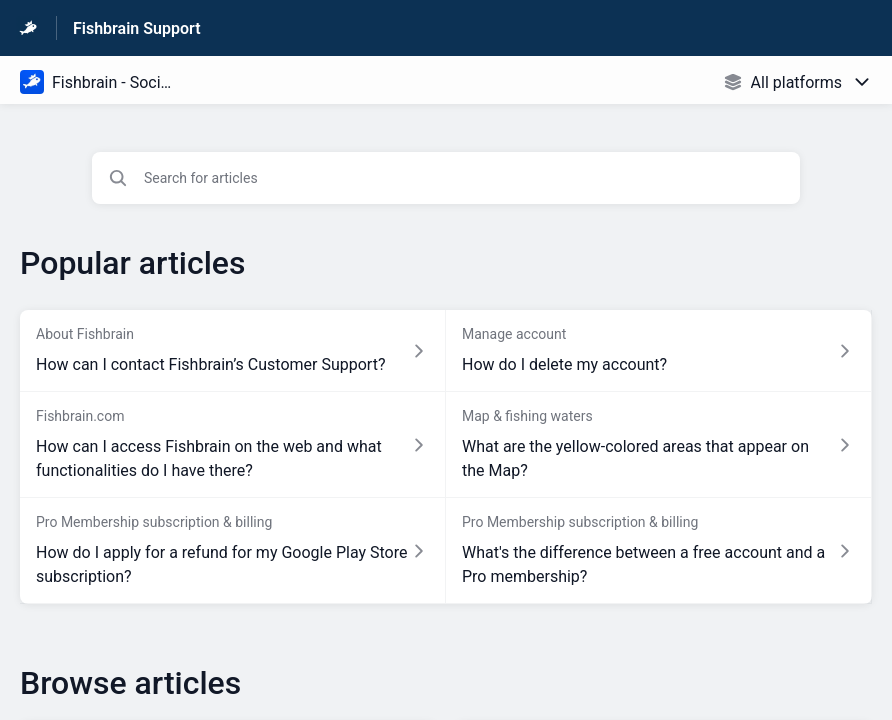  I want to click on [Article link to What are the yellow-colored areas that appear on the Map? from section Map & fishing waters link], so click(659, 445).